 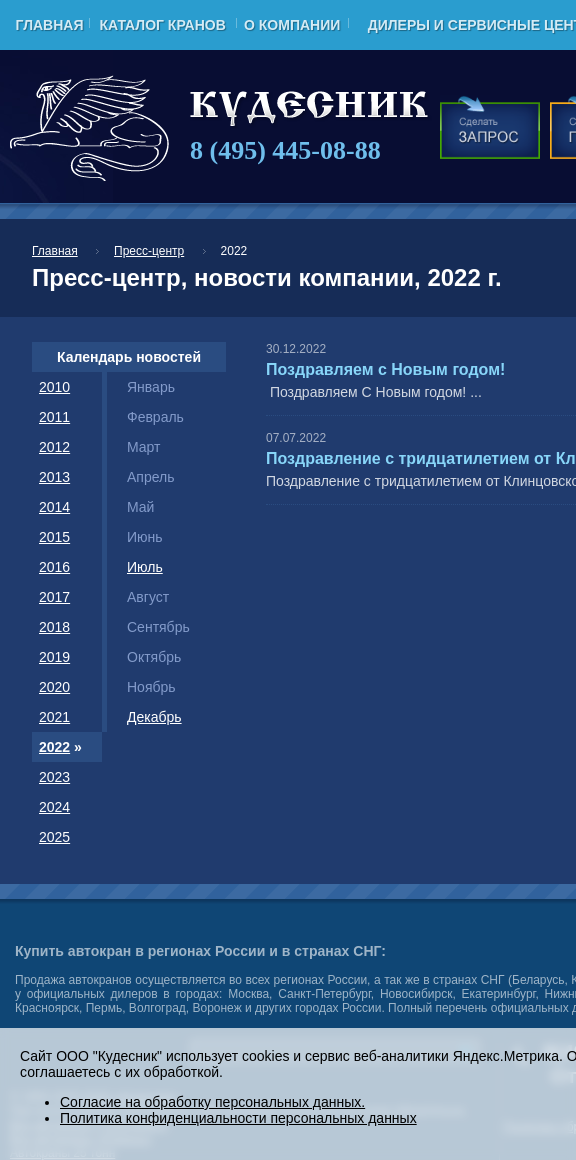 What do you see at coordinates (54, 807) in the screenshot?
I see `2024` at bounding box center [54, 807].